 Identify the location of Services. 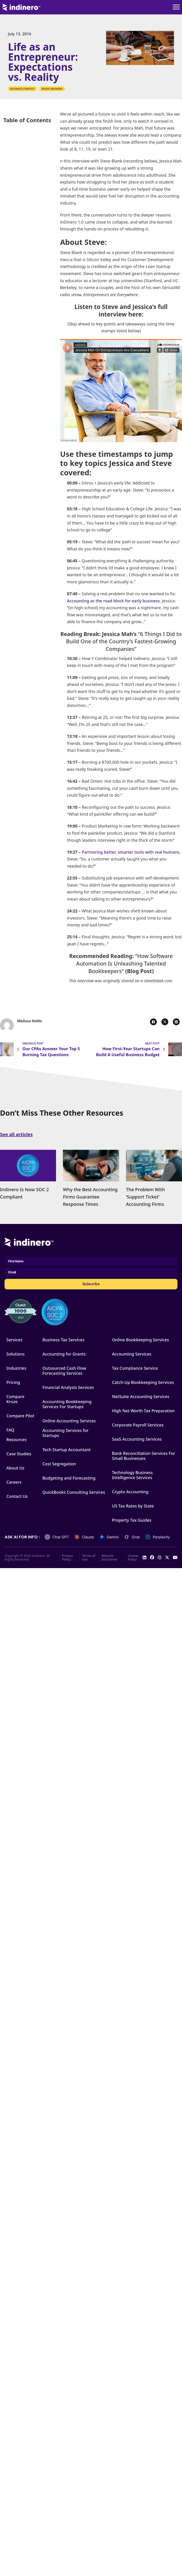
(14, 1339).